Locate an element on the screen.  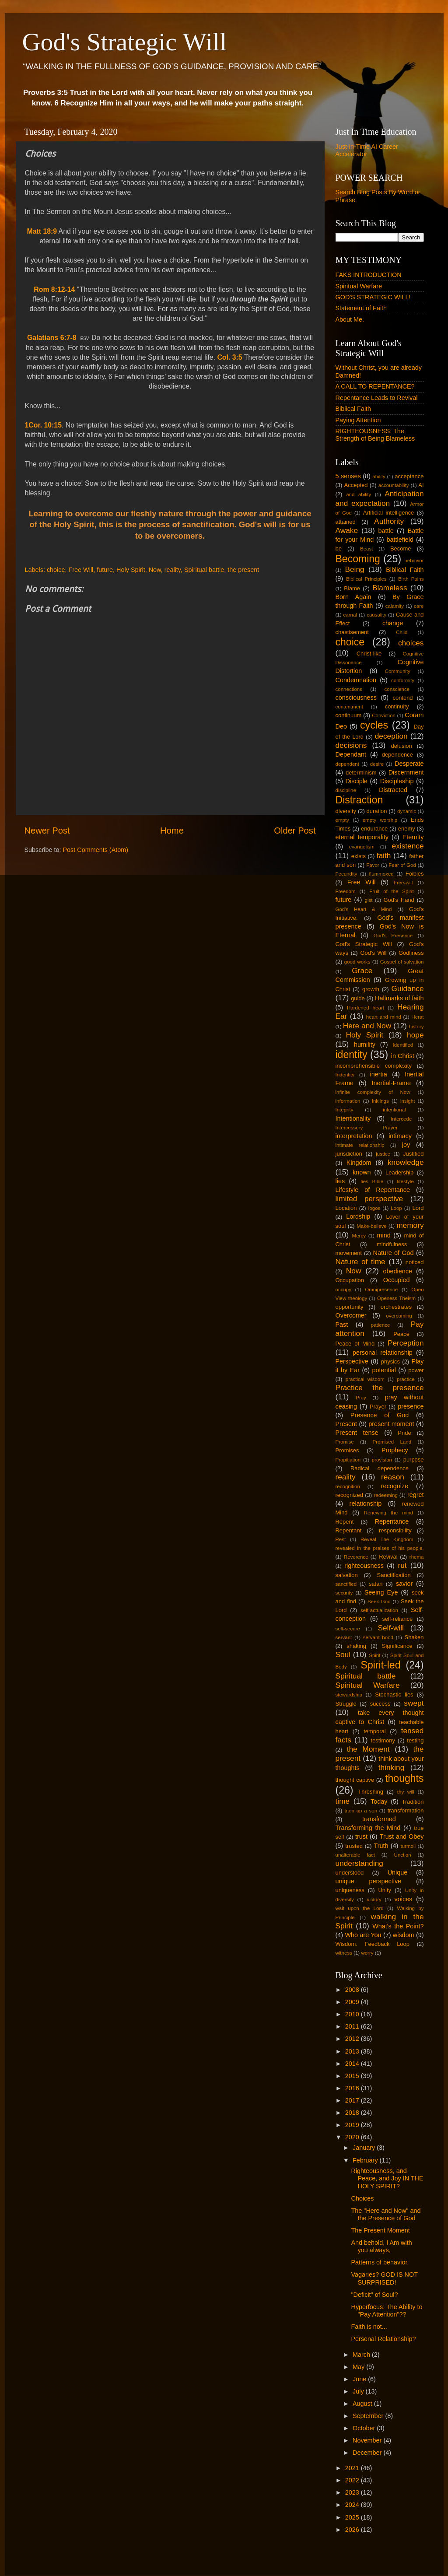
servant is located at coordinates (344, 1637).